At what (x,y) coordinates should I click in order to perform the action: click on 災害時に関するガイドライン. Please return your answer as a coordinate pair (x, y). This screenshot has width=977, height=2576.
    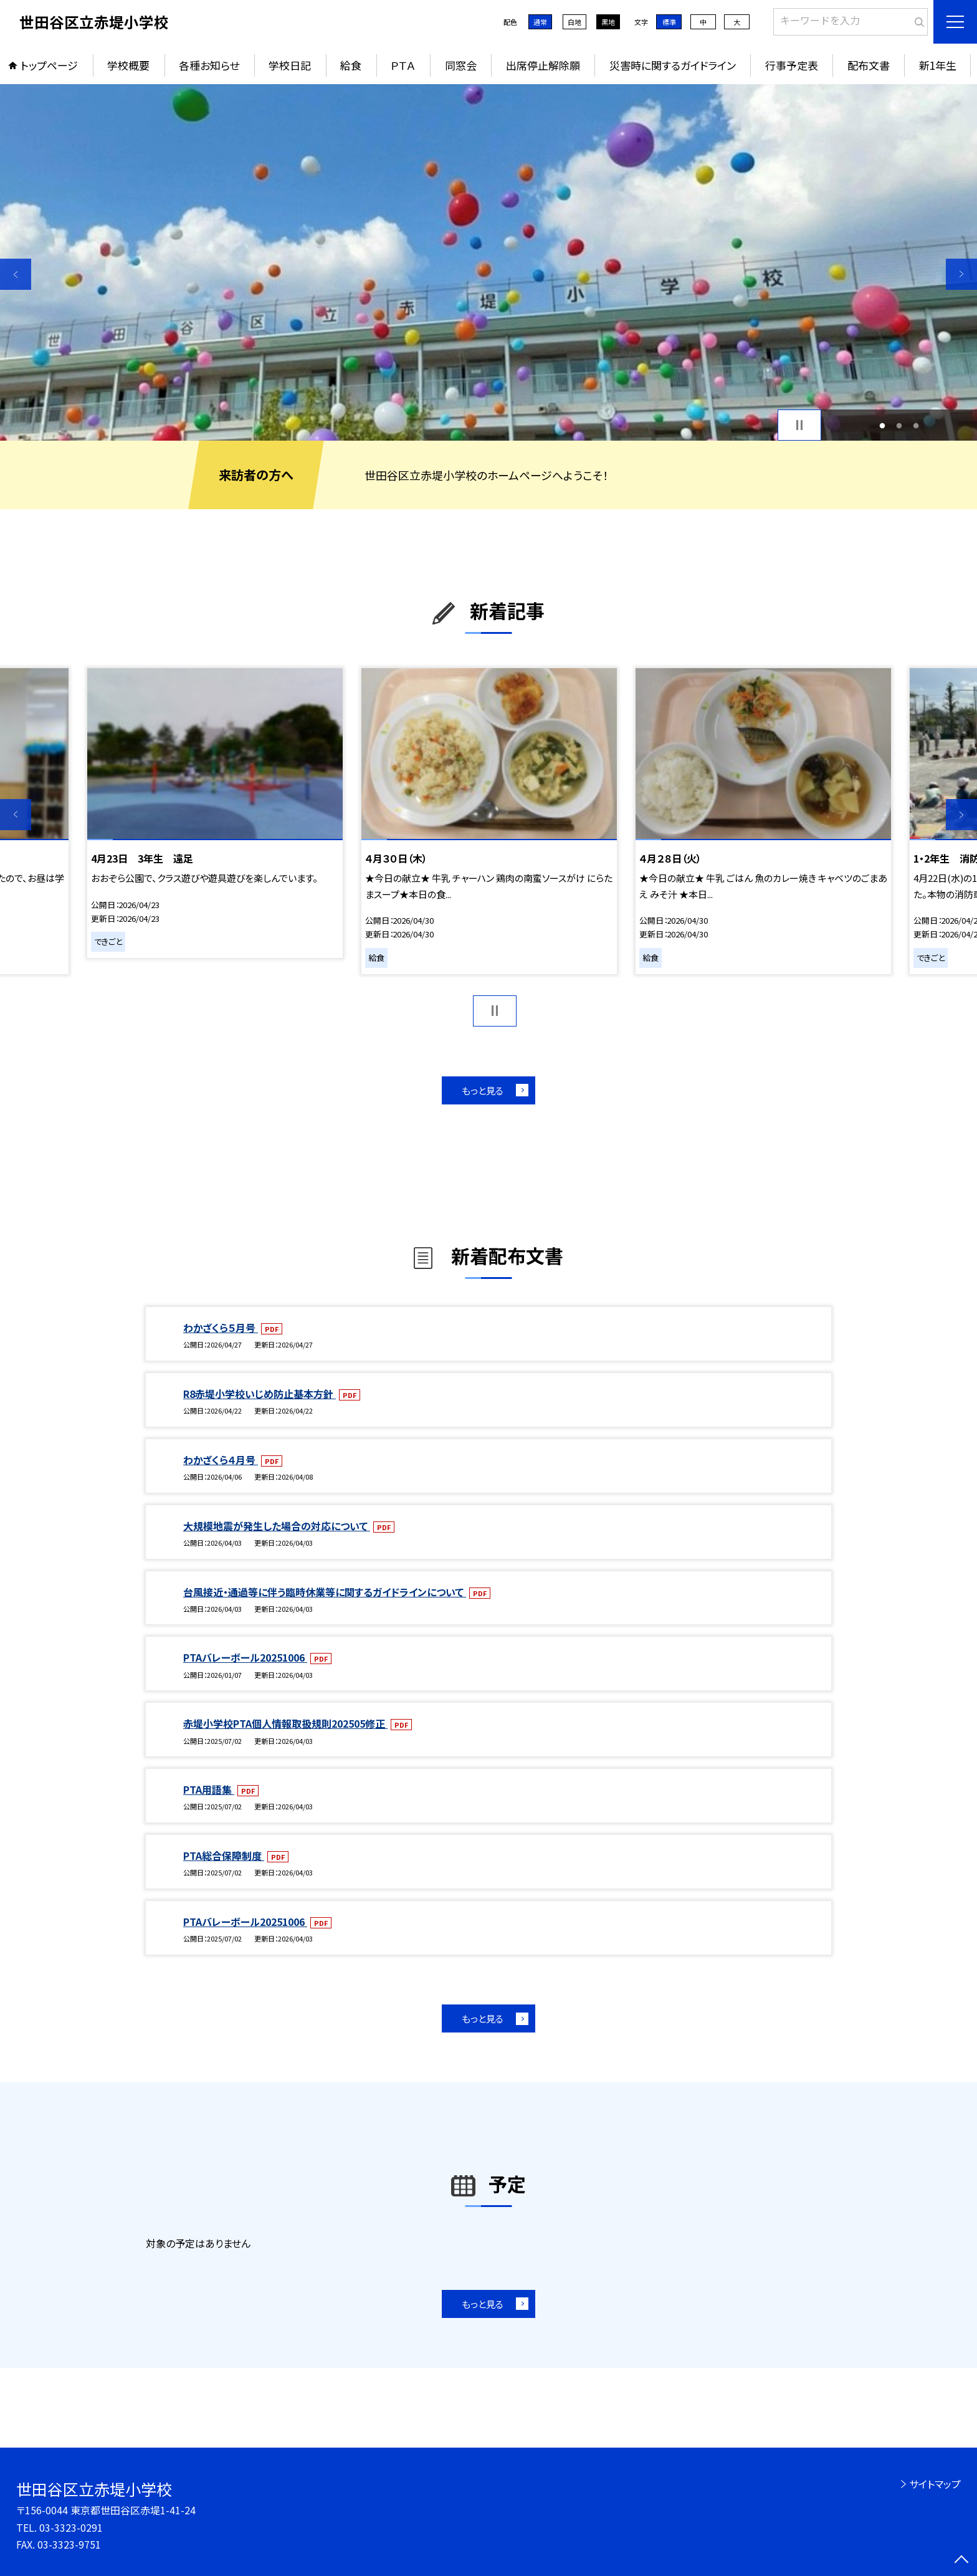
    Looking at the image, I should click on (672, 65).